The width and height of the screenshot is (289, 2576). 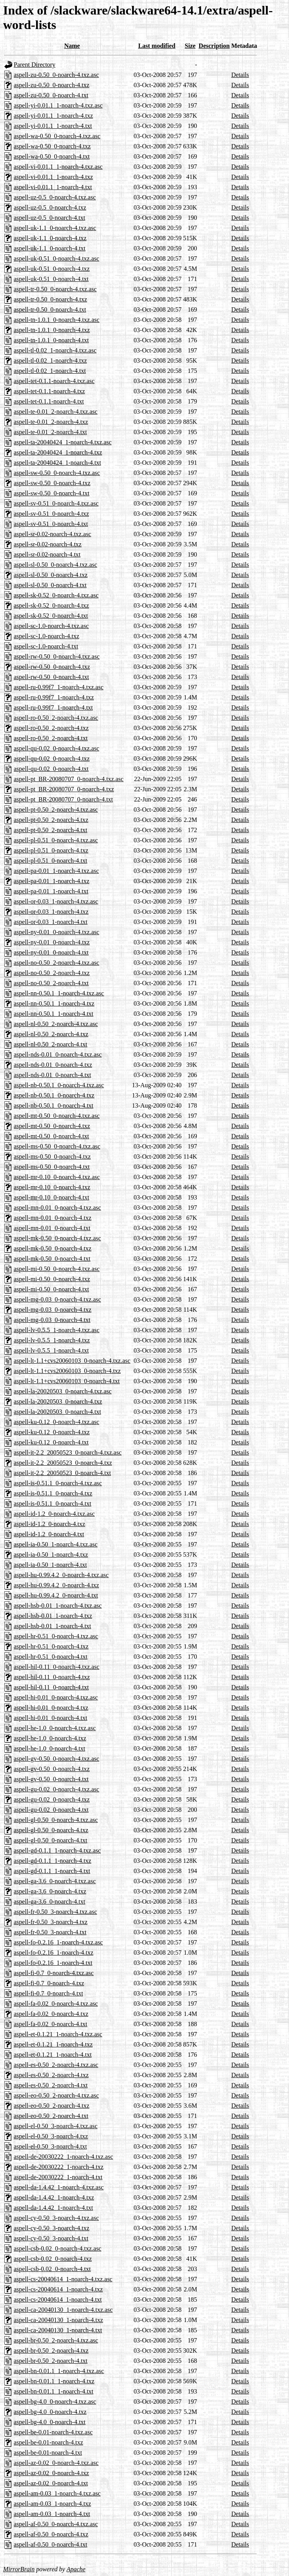 What do you see at coordinates (63, 2156) in the screenshot?
I see `aspell-de-20030222_1-noarch-4.txz.asc` at bounding box center [63, 2156].